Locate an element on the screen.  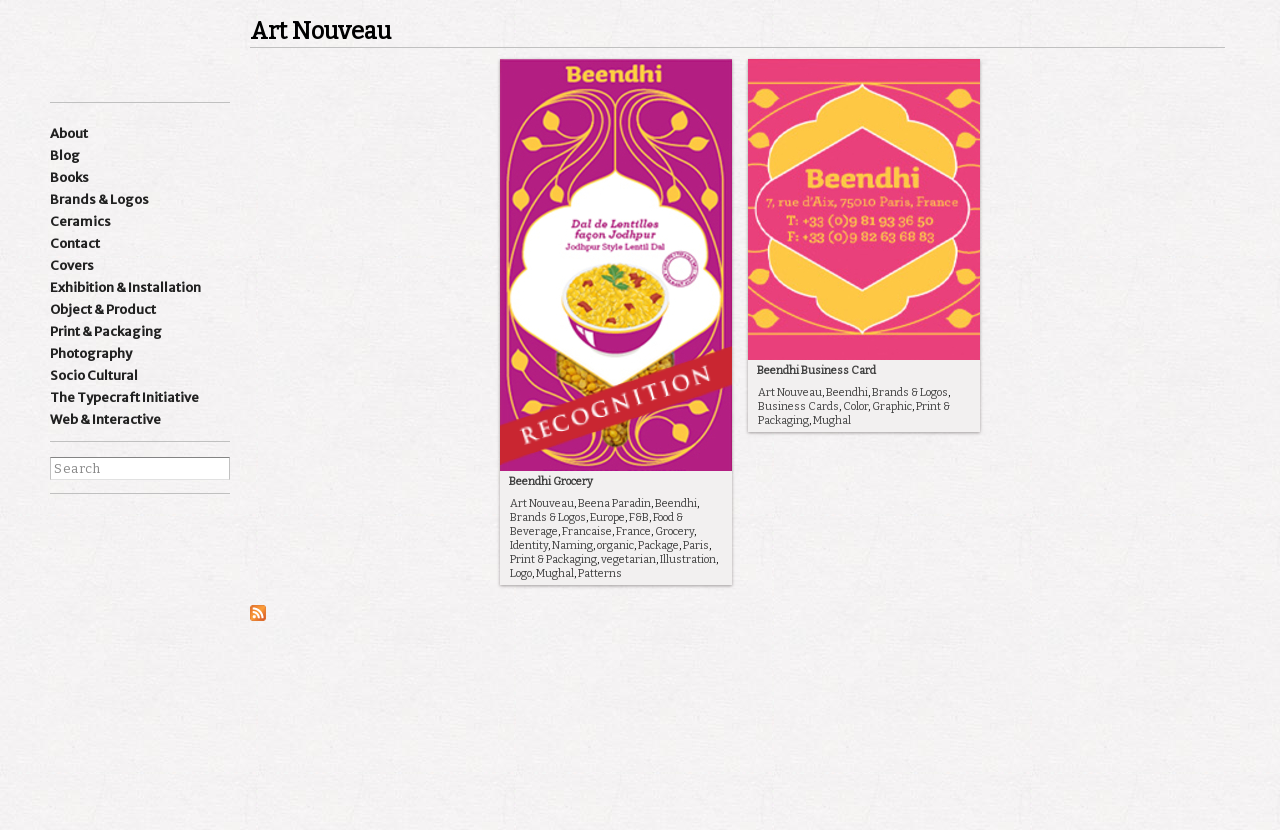
flickr is located at coordinates (177, 558).